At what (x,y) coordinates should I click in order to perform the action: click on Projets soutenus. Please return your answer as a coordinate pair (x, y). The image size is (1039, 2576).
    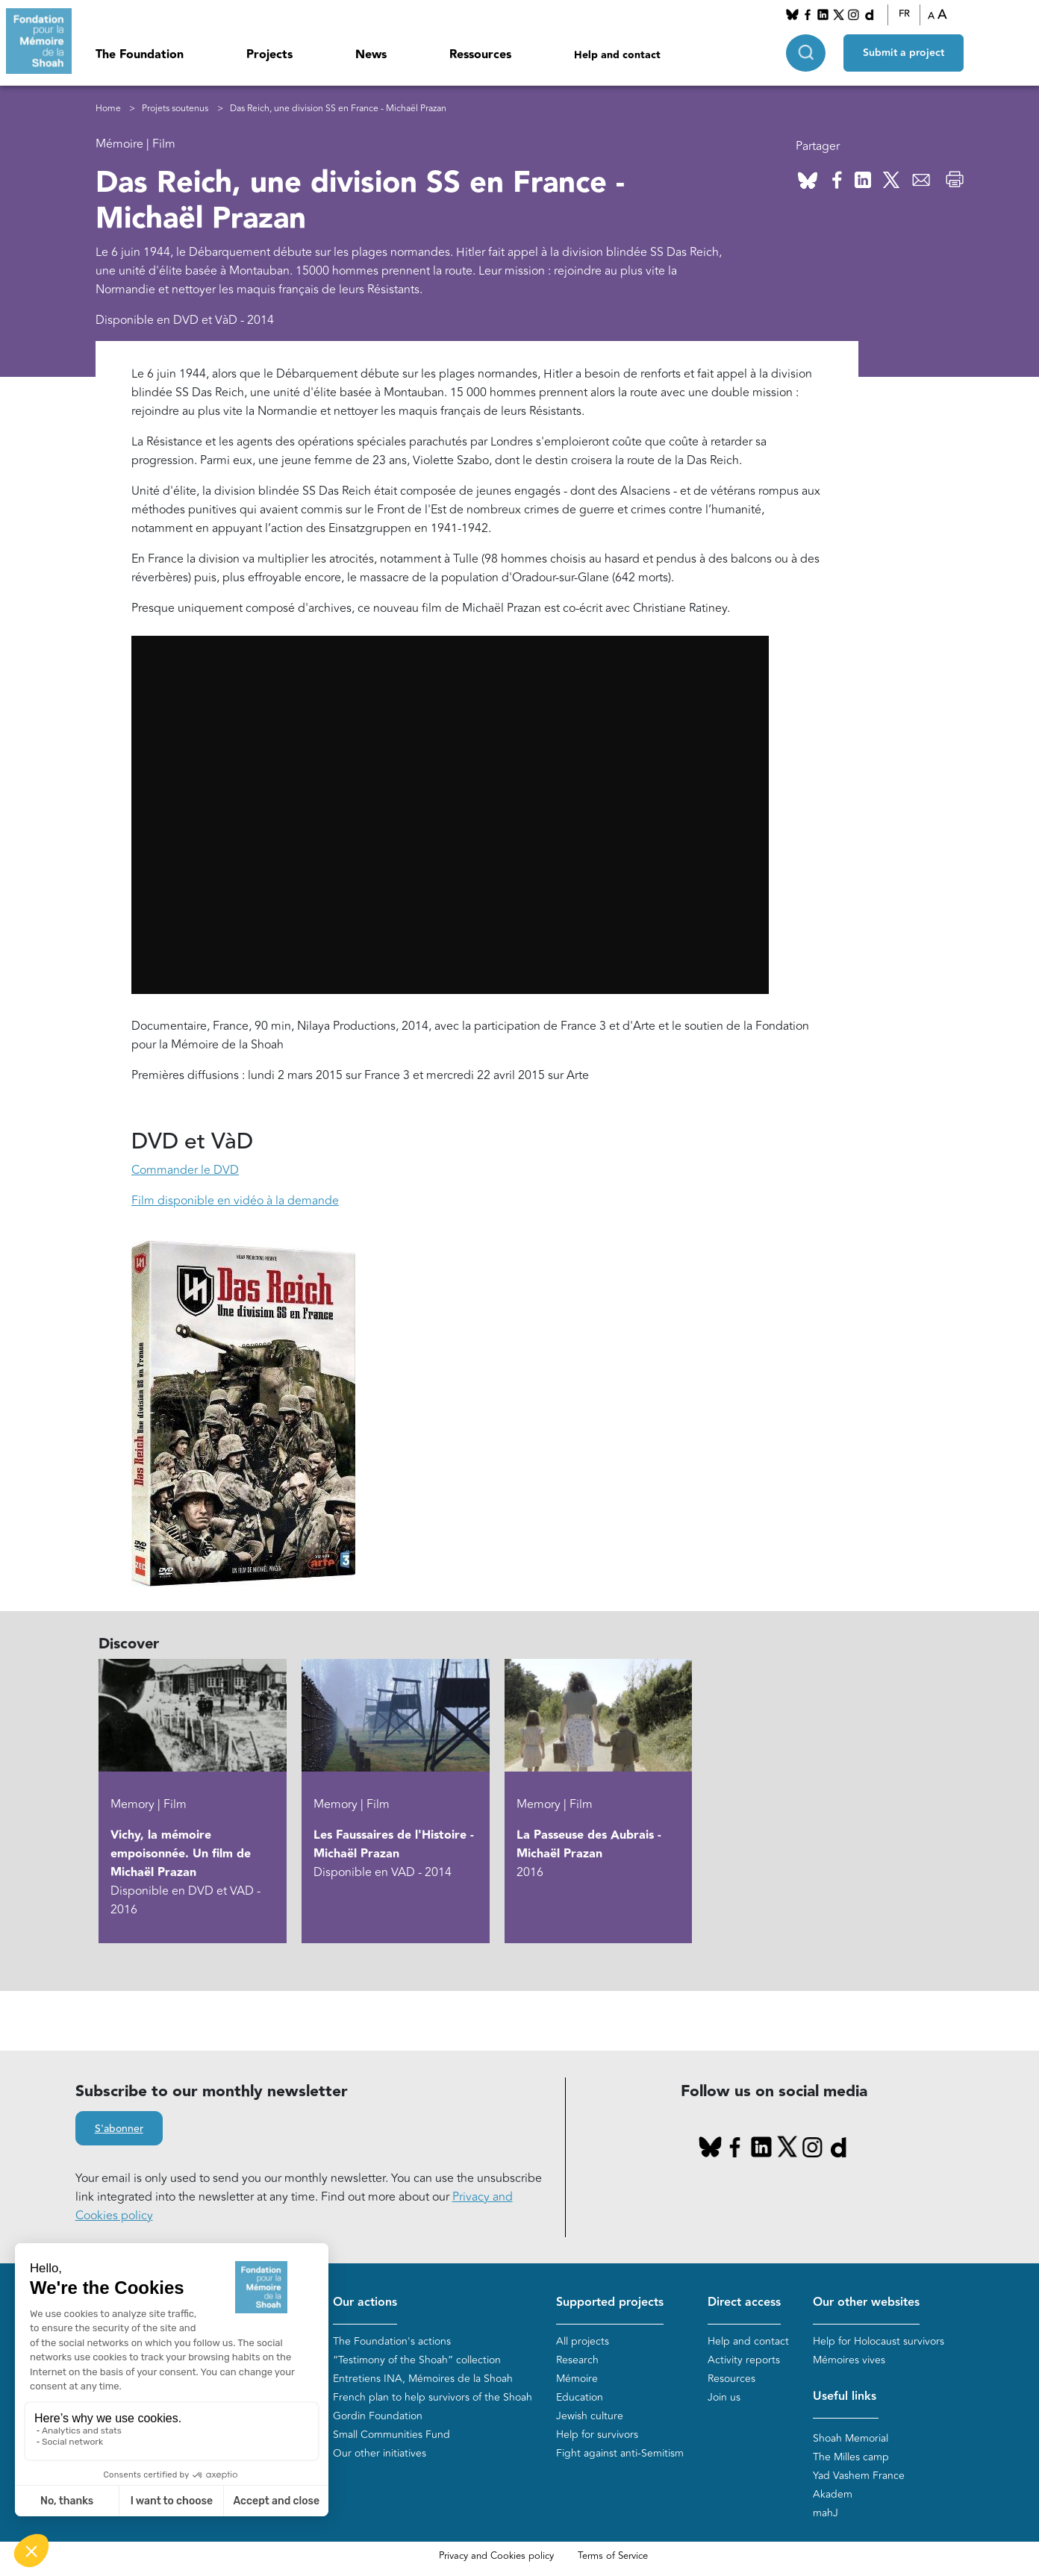
    Looking at the image, I should click on (175, 108).